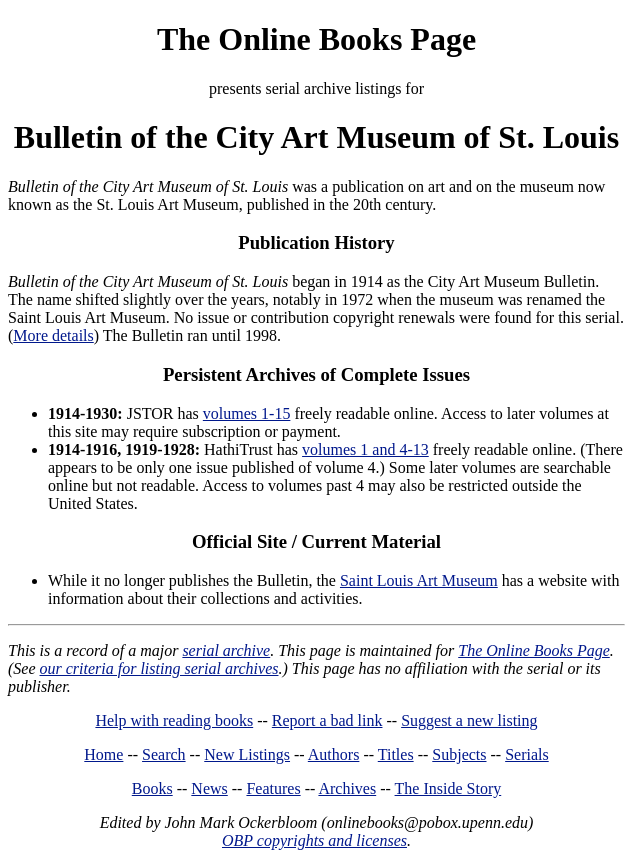 This screenshot has width=633, height=866. What do you see at coordinates (327, 720) in the screenshot?
I see `Report a bad link` at bounding box center [327, 720].